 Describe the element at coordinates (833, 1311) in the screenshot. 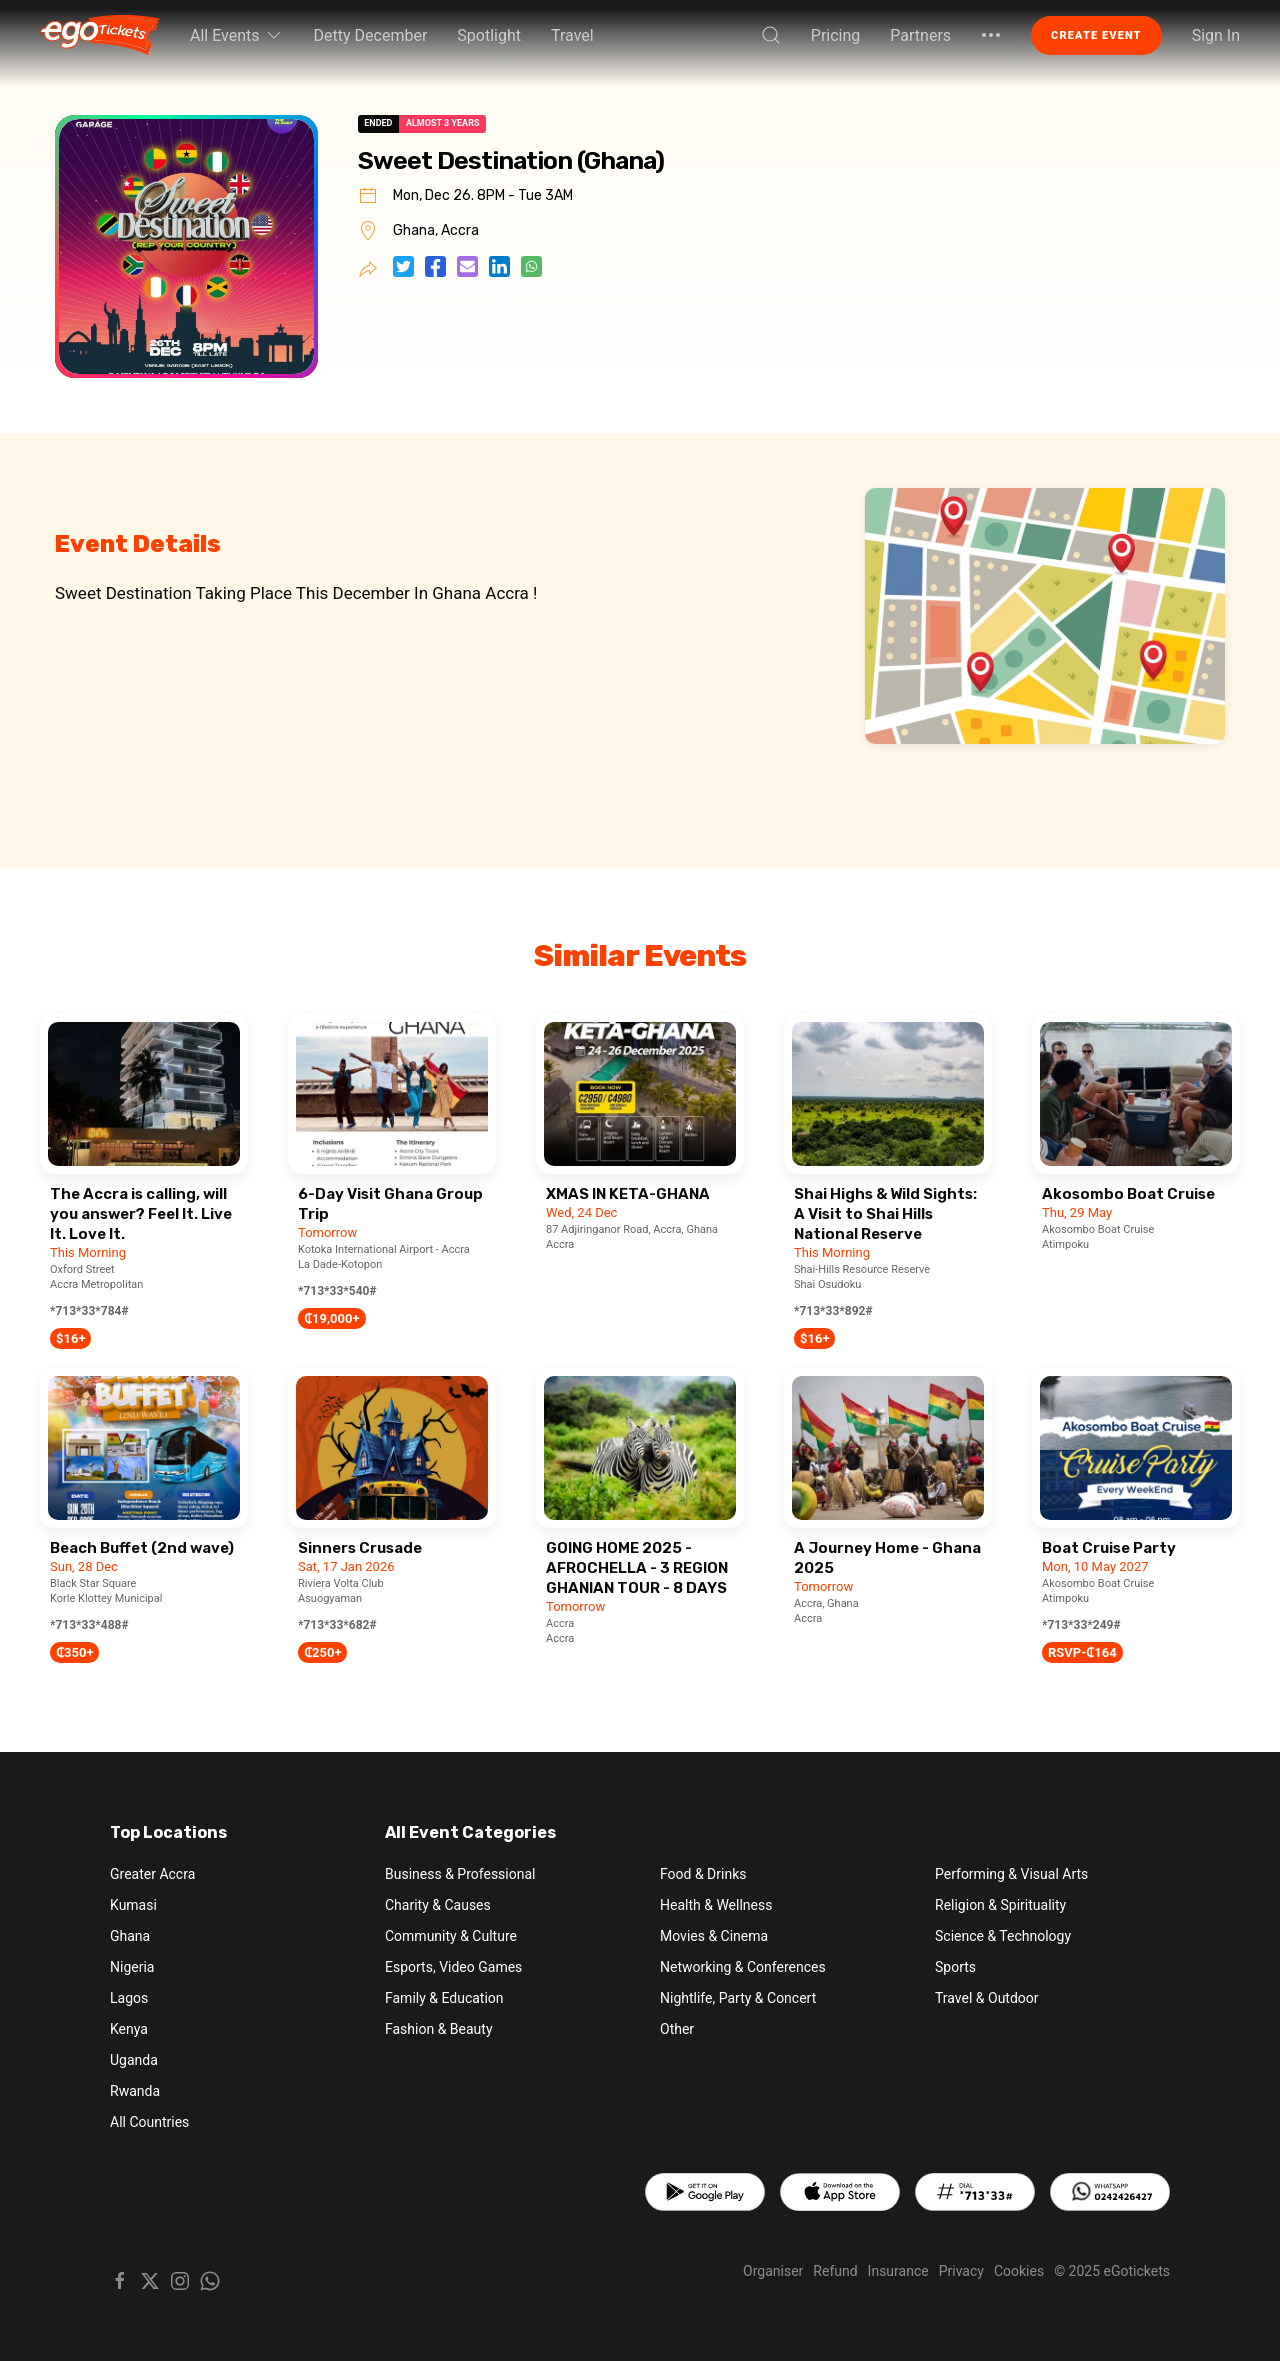

I see `*713*33*892#` at that location.